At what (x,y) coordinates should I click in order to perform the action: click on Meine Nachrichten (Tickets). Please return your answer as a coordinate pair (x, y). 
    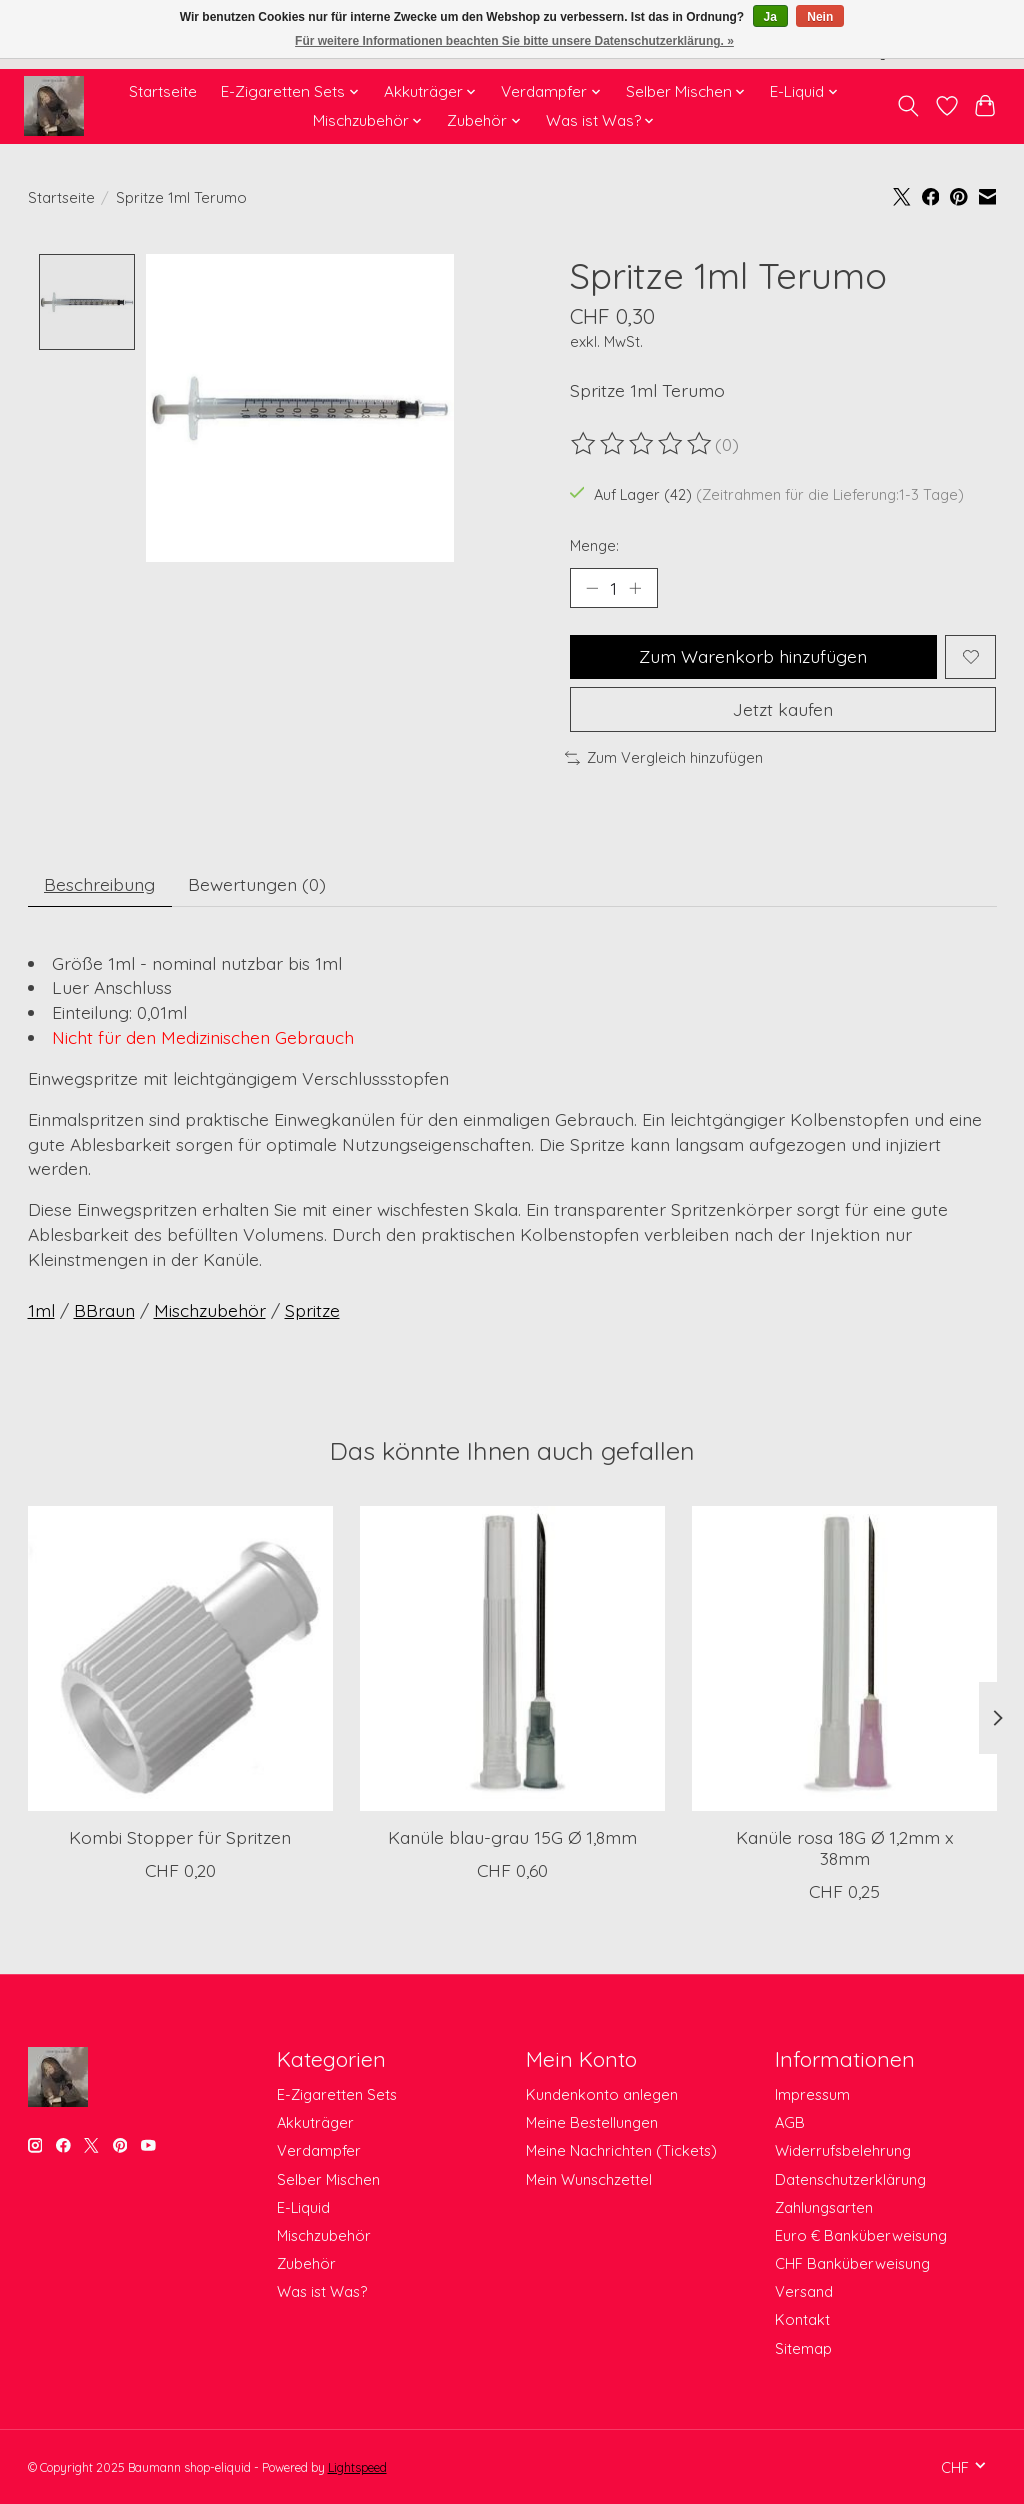
    Looking at the image, I should click on (621, 2150).